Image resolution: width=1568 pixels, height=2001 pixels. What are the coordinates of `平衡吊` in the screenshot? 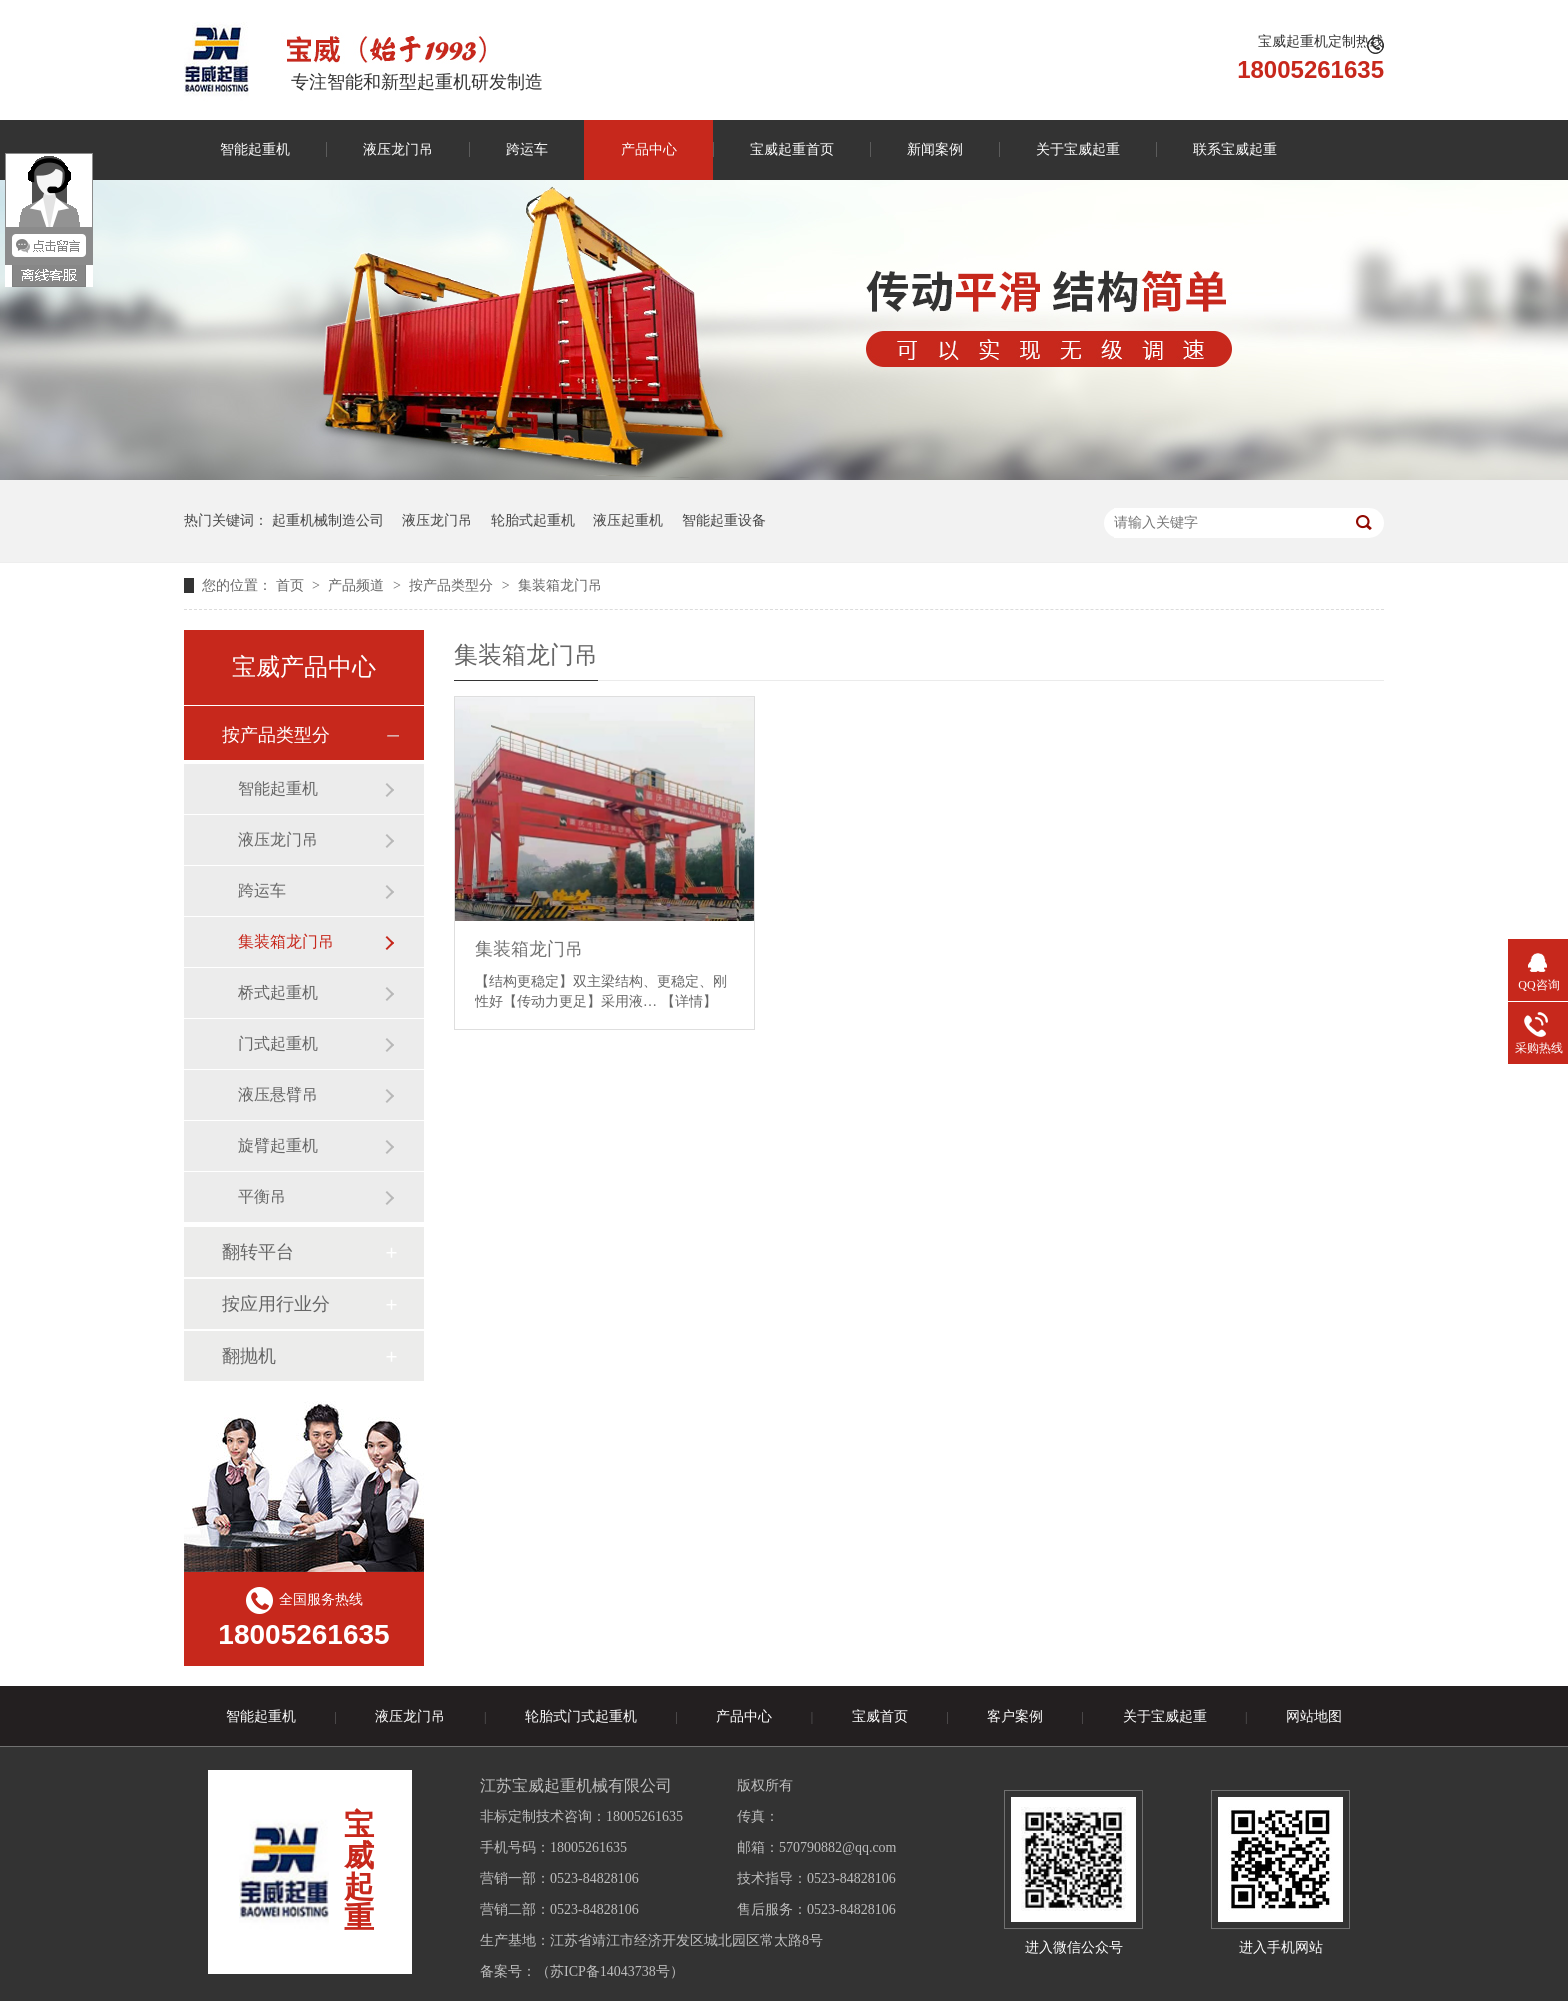 It's located at (262, 1196).